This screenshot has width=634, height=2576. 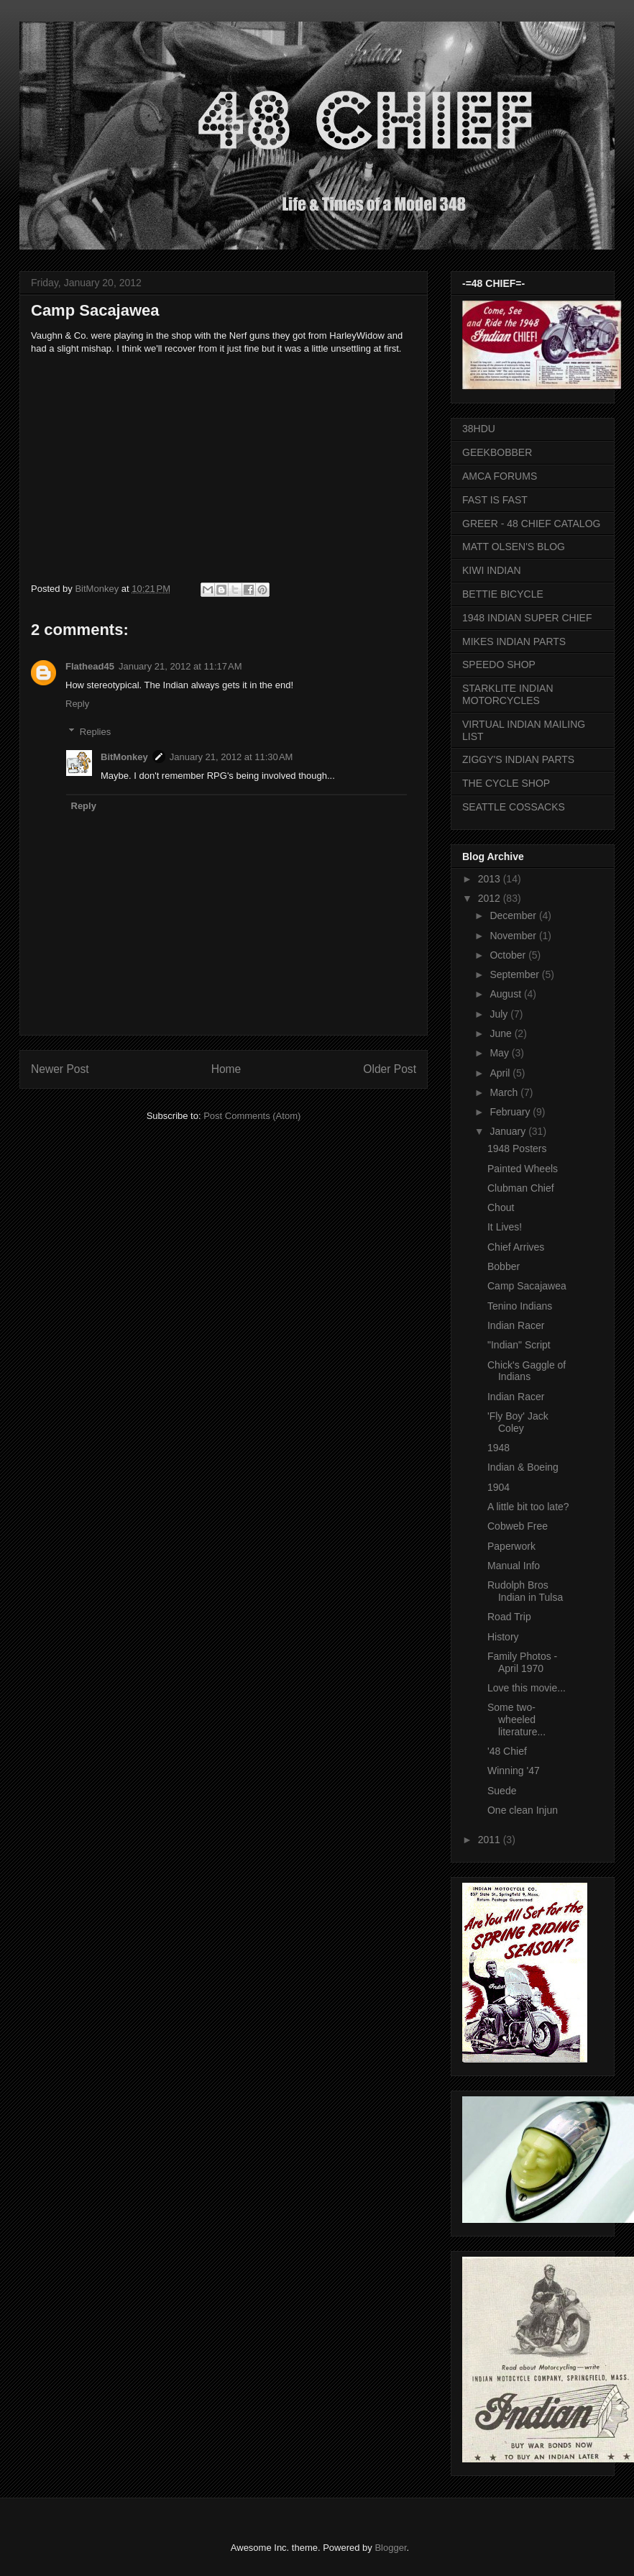 What do you see at coordinates (531, 523) in the screenshot?
I see `GREER - 48 CHIEF CATALOG` at bounding box center [531, 523].